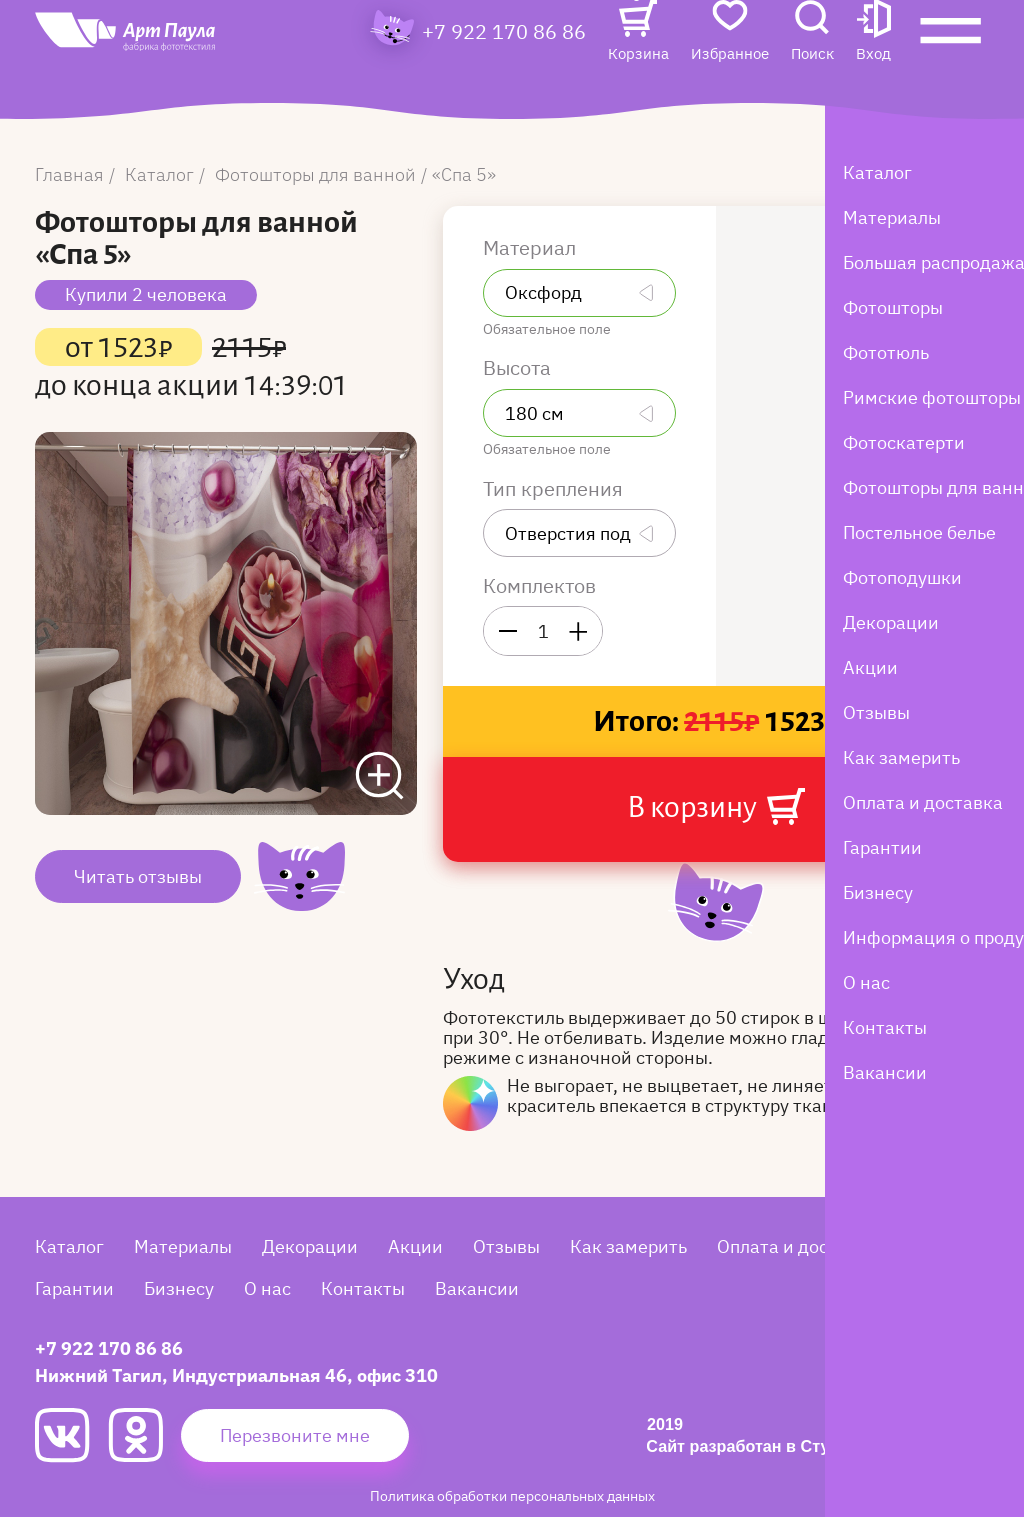 Image resolution: width=1024 pixels, height=1517 pixels. Describe the element at coordinates (628, 1246) in the screenshot. I see `Как замерить` at that location.